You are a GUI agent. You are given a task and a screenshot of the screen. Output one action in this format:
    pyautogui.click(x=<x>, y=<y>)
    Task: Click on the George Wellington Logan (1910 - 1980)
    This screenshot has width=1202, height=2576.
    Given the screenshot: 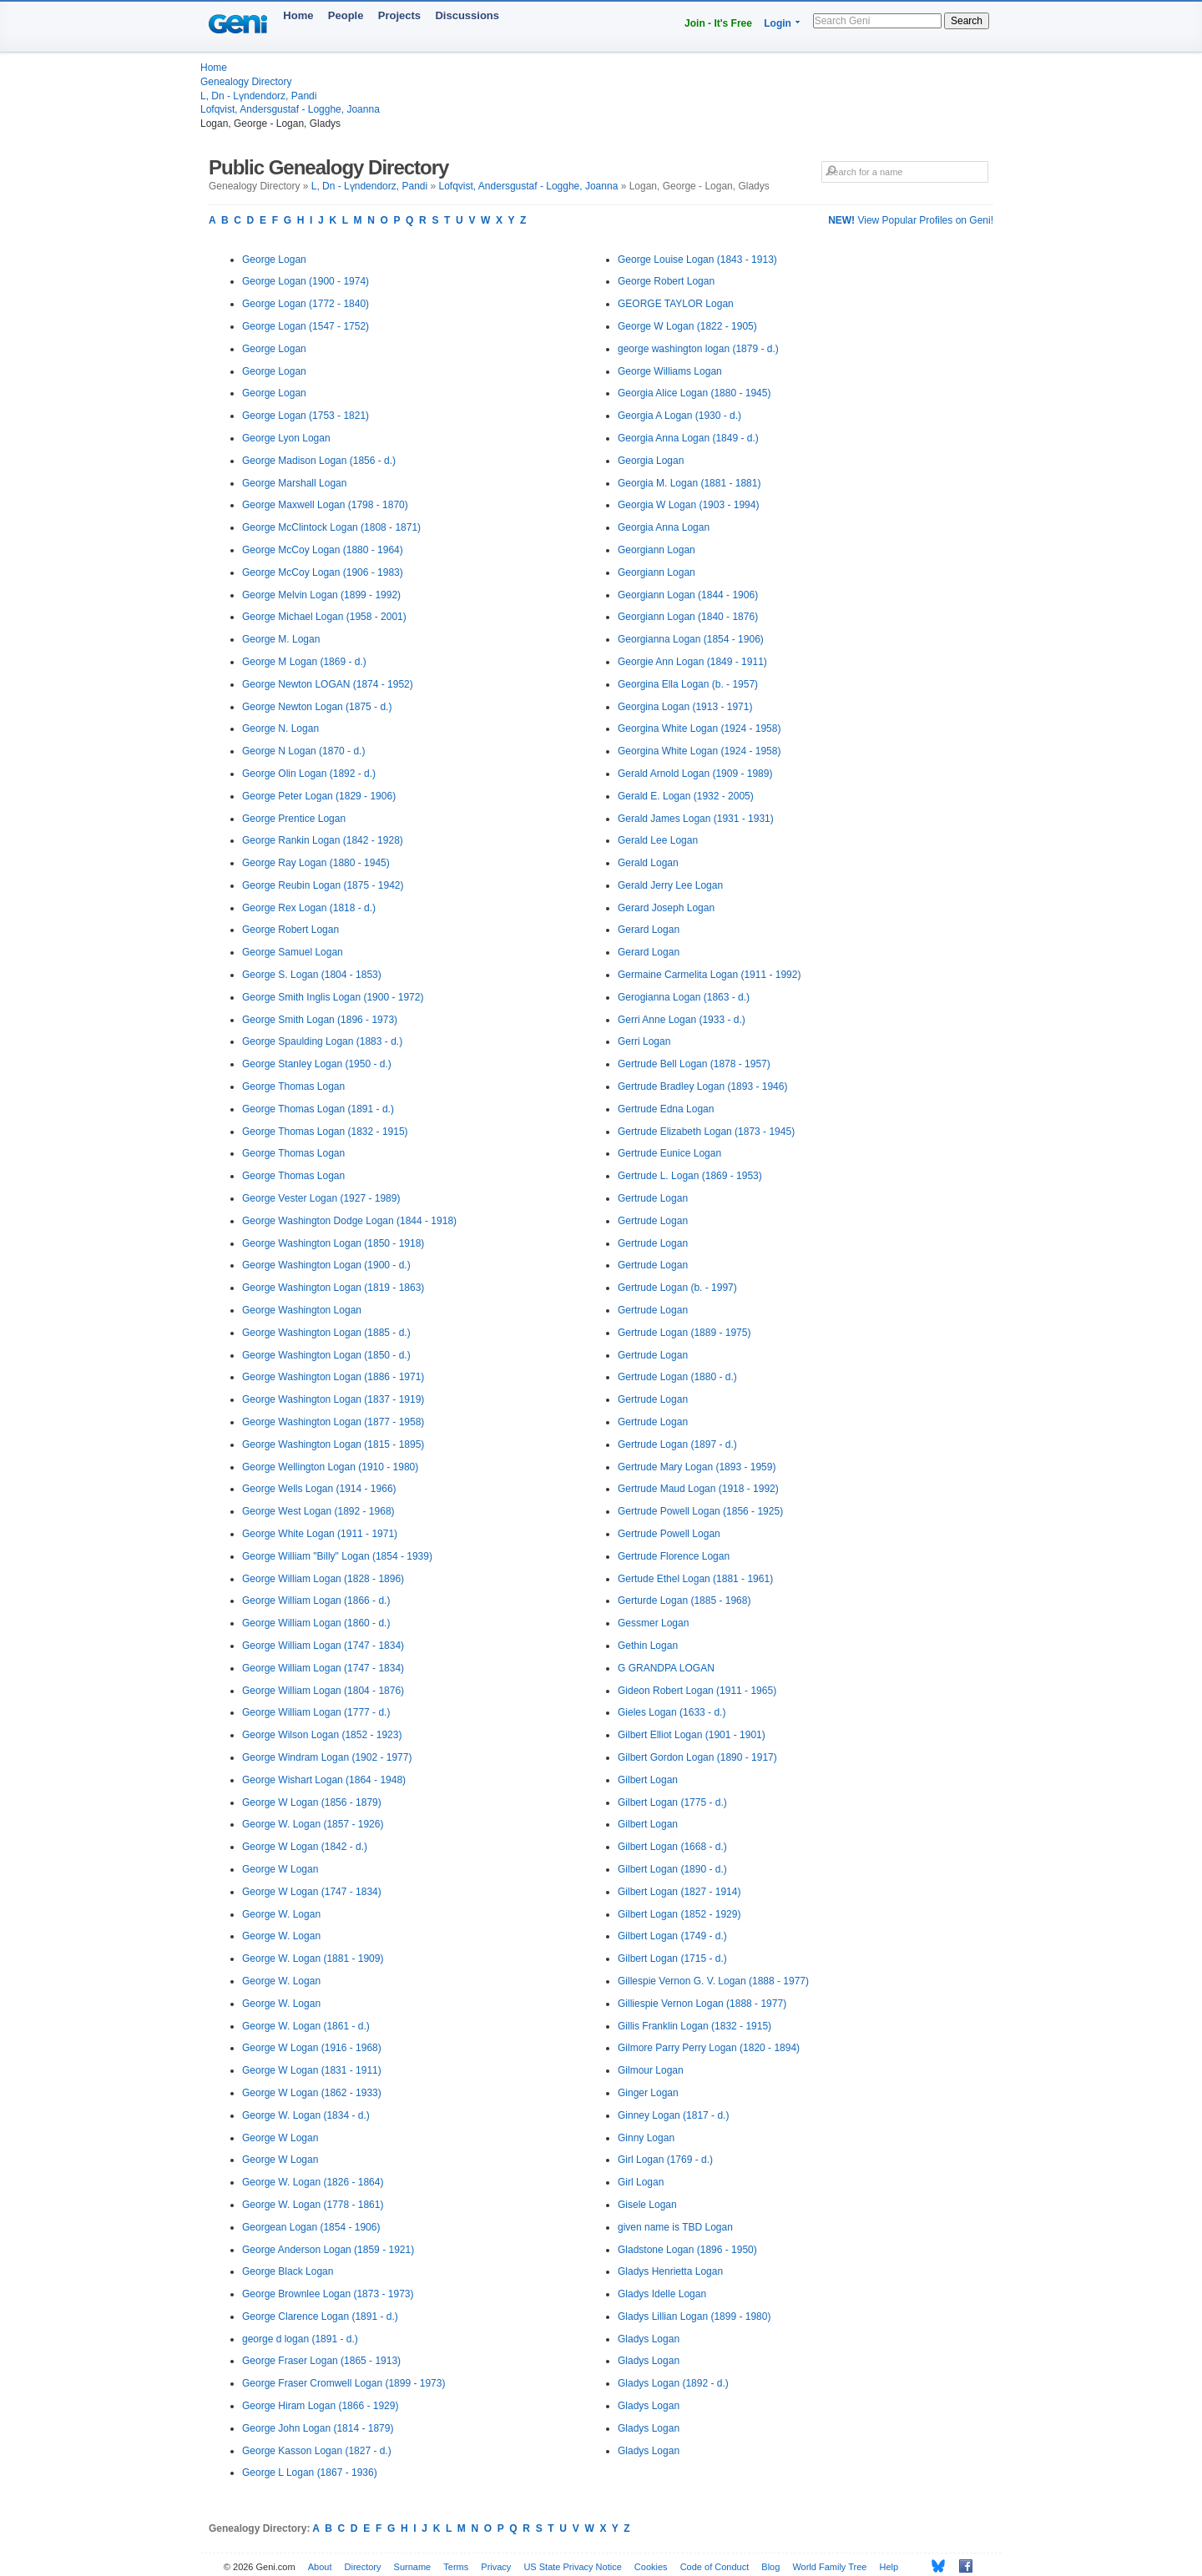 What is the action you would take?
    pyautogui.click(x=330, y=1467)
    